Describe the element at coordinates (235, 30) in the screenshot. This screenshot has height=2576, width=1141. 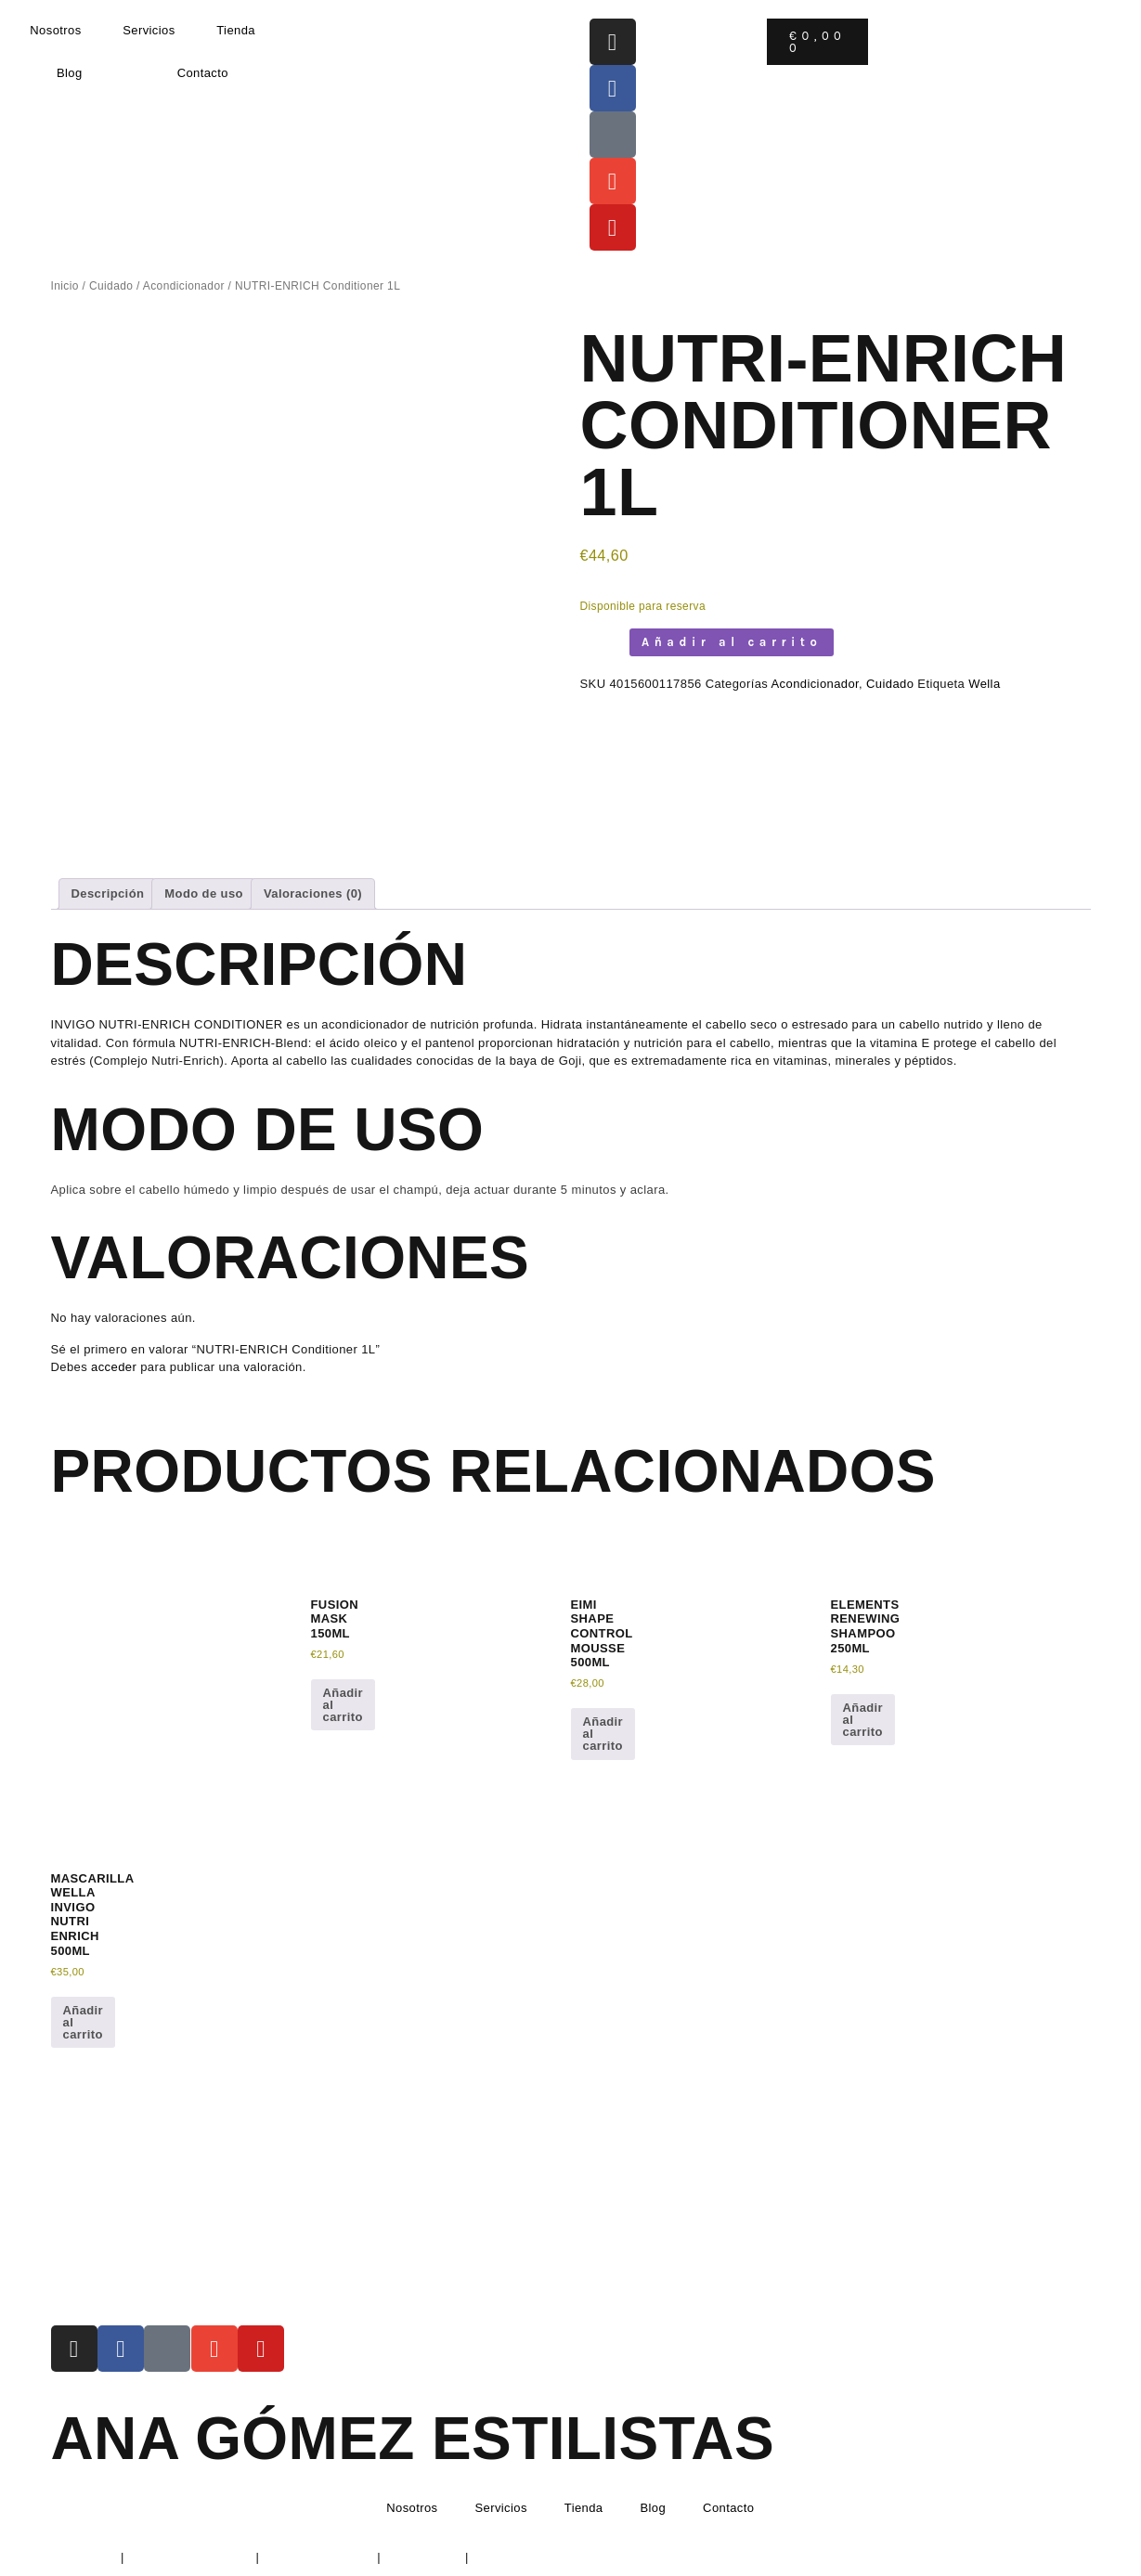
I see `Tienda` at that location.